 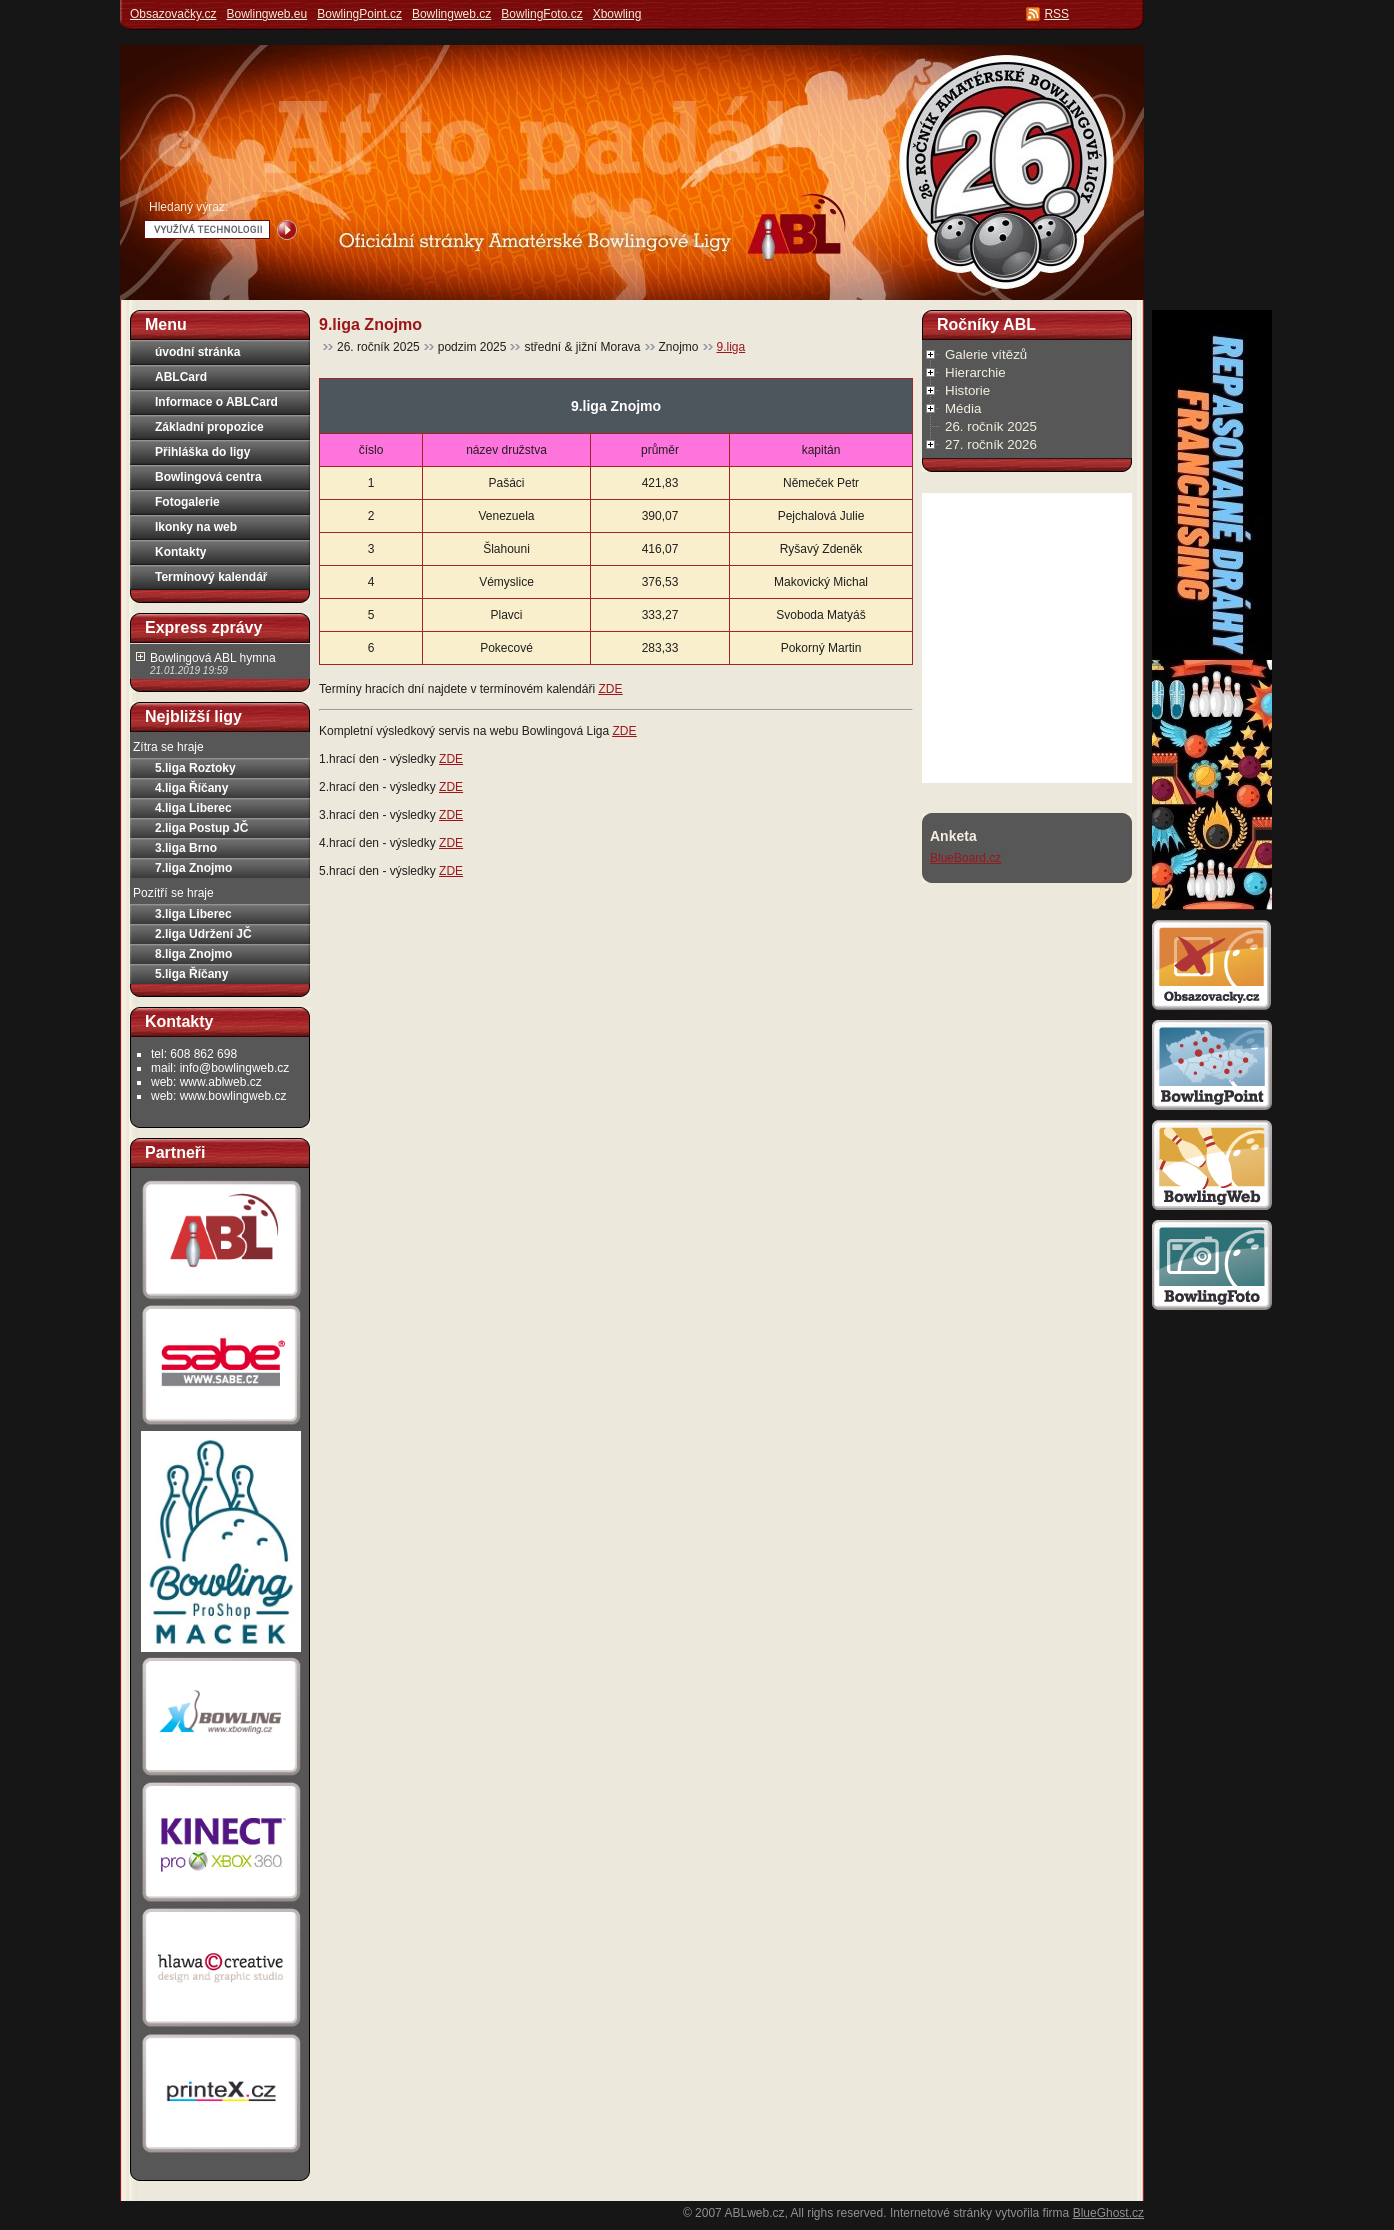 What do you see at coordinates (186, 848) in the screenshot?
I see `3.liga Brno` at bounding box center [186, 848].